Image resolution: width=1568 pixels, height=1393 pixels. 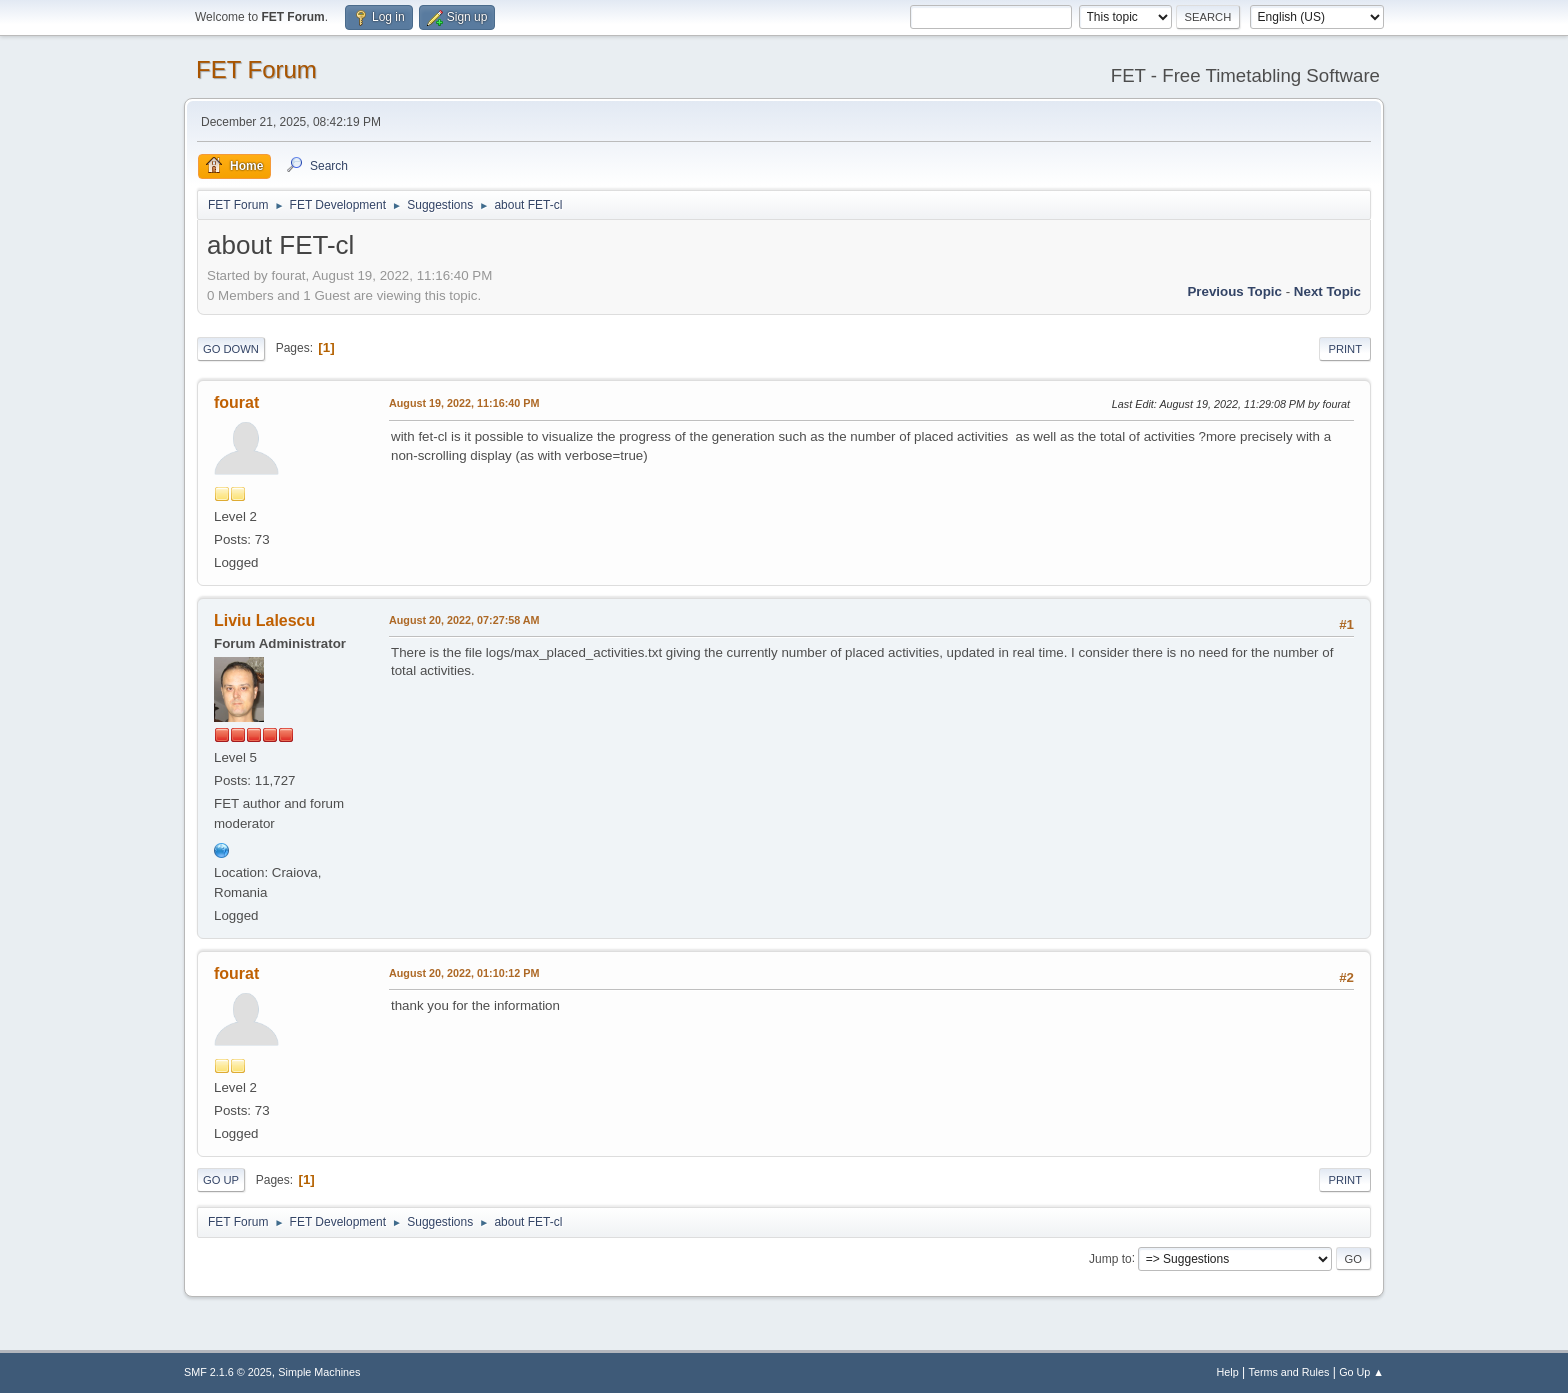 What do you see at coordinates (228, 1372) in the screenshot?
I see `SMF 2.1.6 © 2025` at bounding box center [228, 1372].